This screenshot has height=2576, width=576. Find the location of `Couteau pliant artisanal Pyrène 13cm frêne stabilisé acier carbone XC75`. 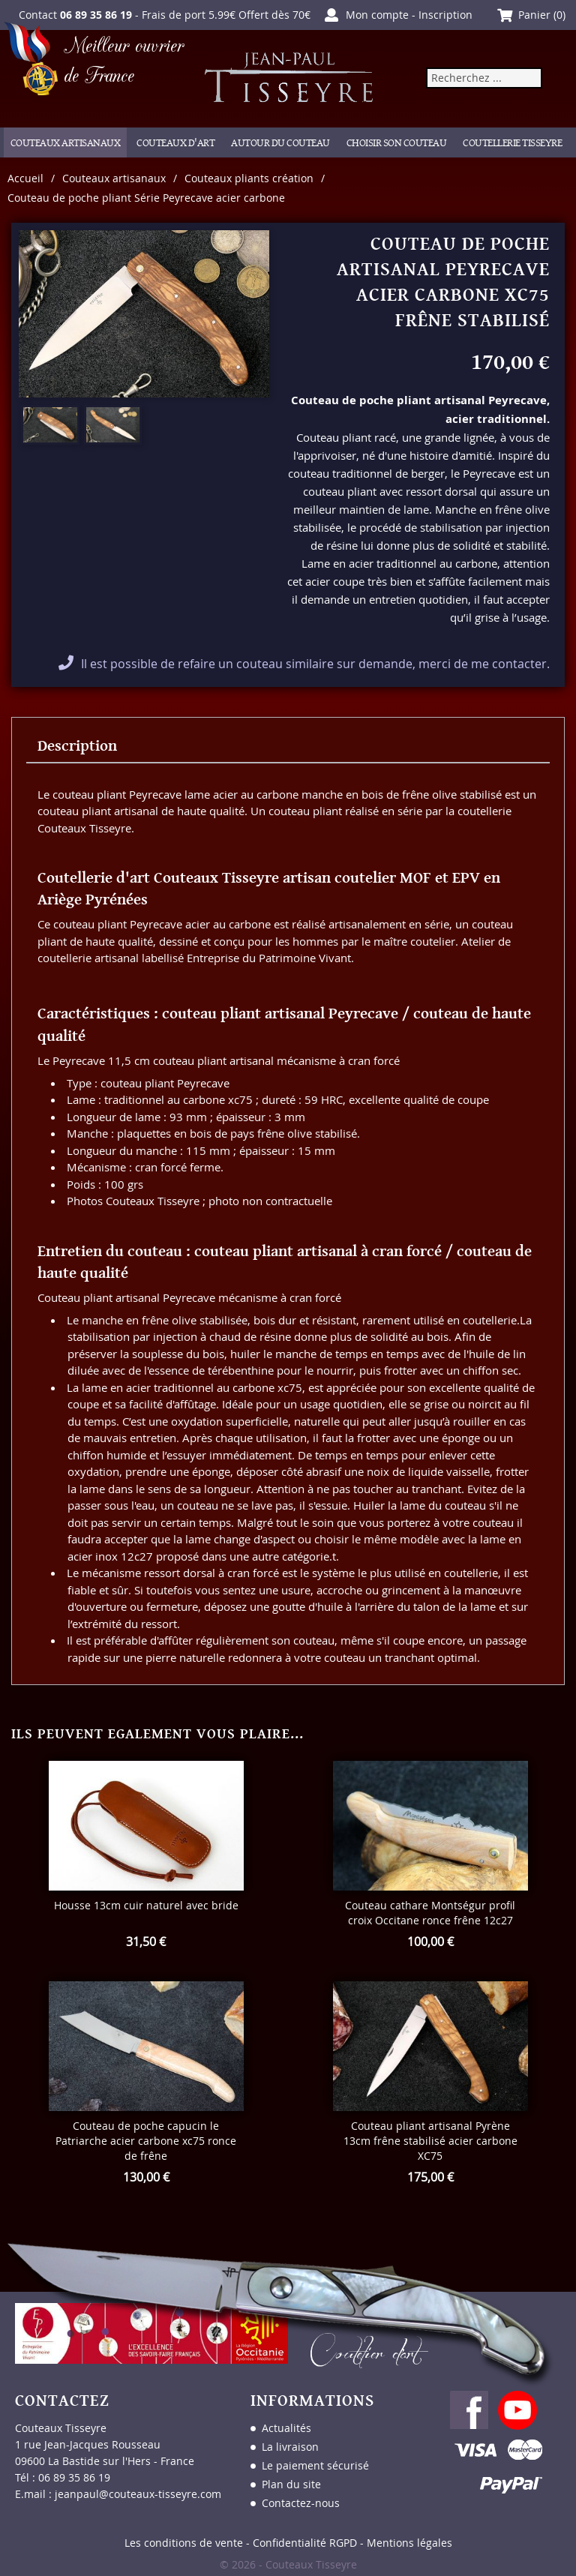

Couteau pliant artisanal Pyrène 13cm frêne stabilisé acier carbone XC75 is located at coordinates (431, 2141).